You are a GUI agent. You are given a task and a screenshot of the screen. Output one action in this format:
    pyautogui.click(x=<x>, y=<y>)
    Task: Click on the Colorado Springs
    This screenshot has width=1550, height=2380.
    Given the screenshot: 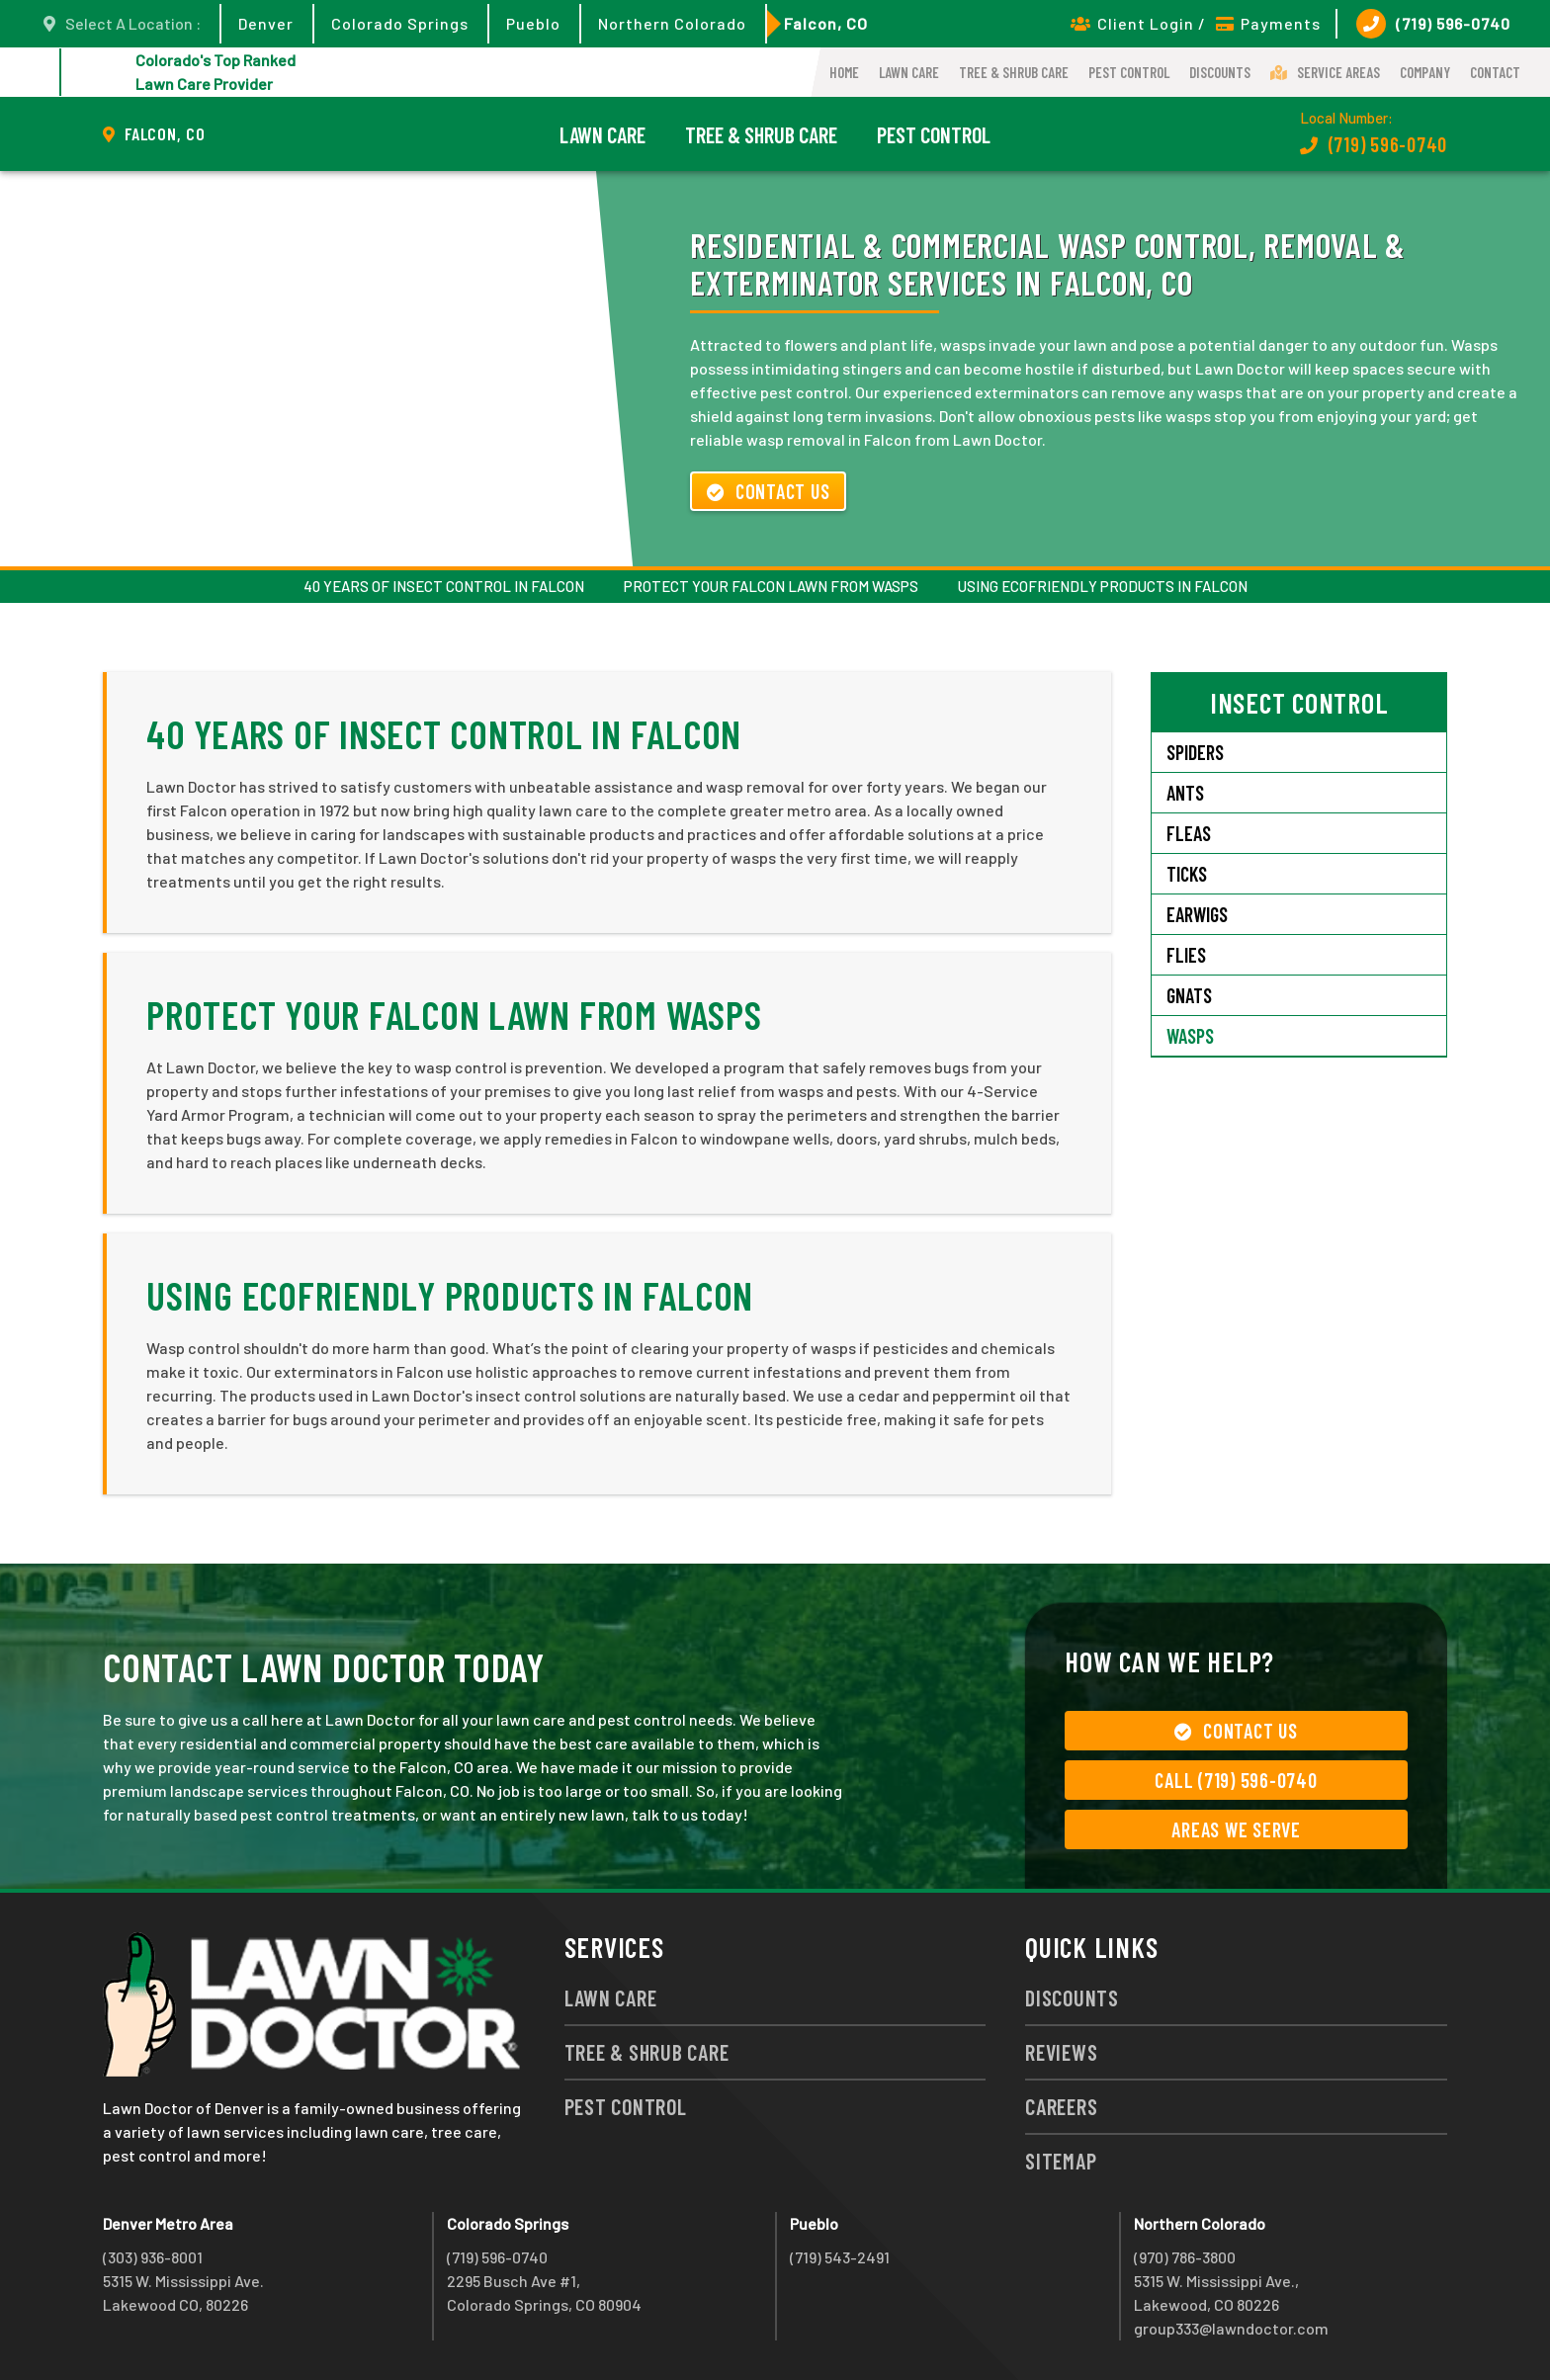 What is the action you would take?
    pyautogui.click(x=400, y=23)
    